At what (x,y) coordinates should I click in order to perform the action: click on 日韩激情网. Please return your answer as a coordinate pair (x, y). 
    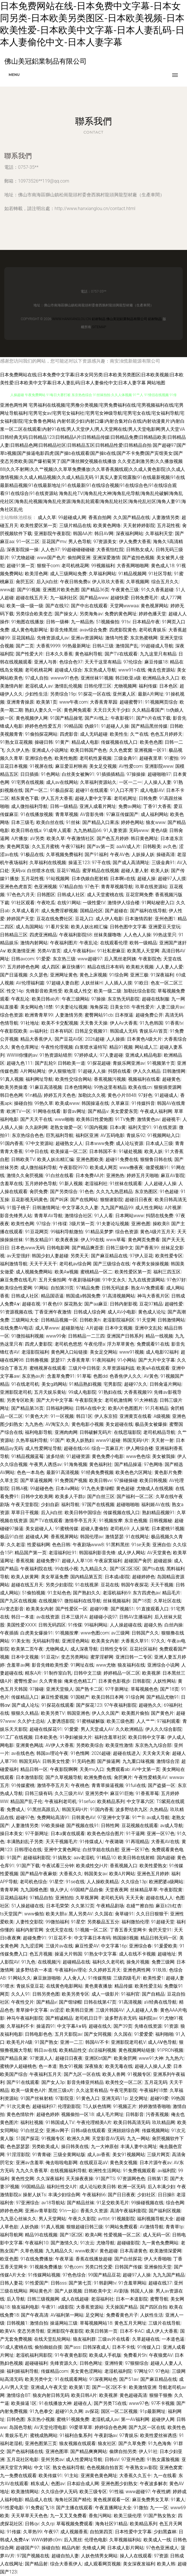
    Looking at the image, I should click on (173, 1071).